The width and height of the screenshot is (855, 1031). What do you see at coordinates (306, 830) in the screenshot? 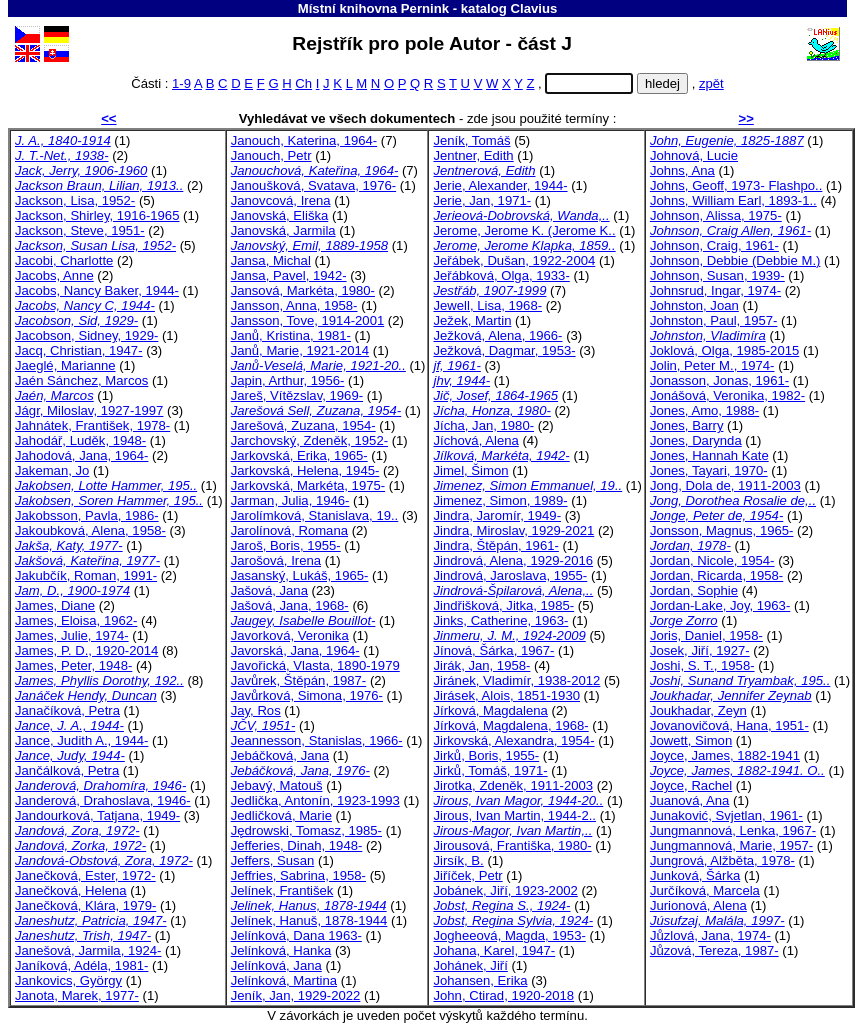
I see `Jędrowski, Tomasz, 1985-` at bounding box center [306, 830].